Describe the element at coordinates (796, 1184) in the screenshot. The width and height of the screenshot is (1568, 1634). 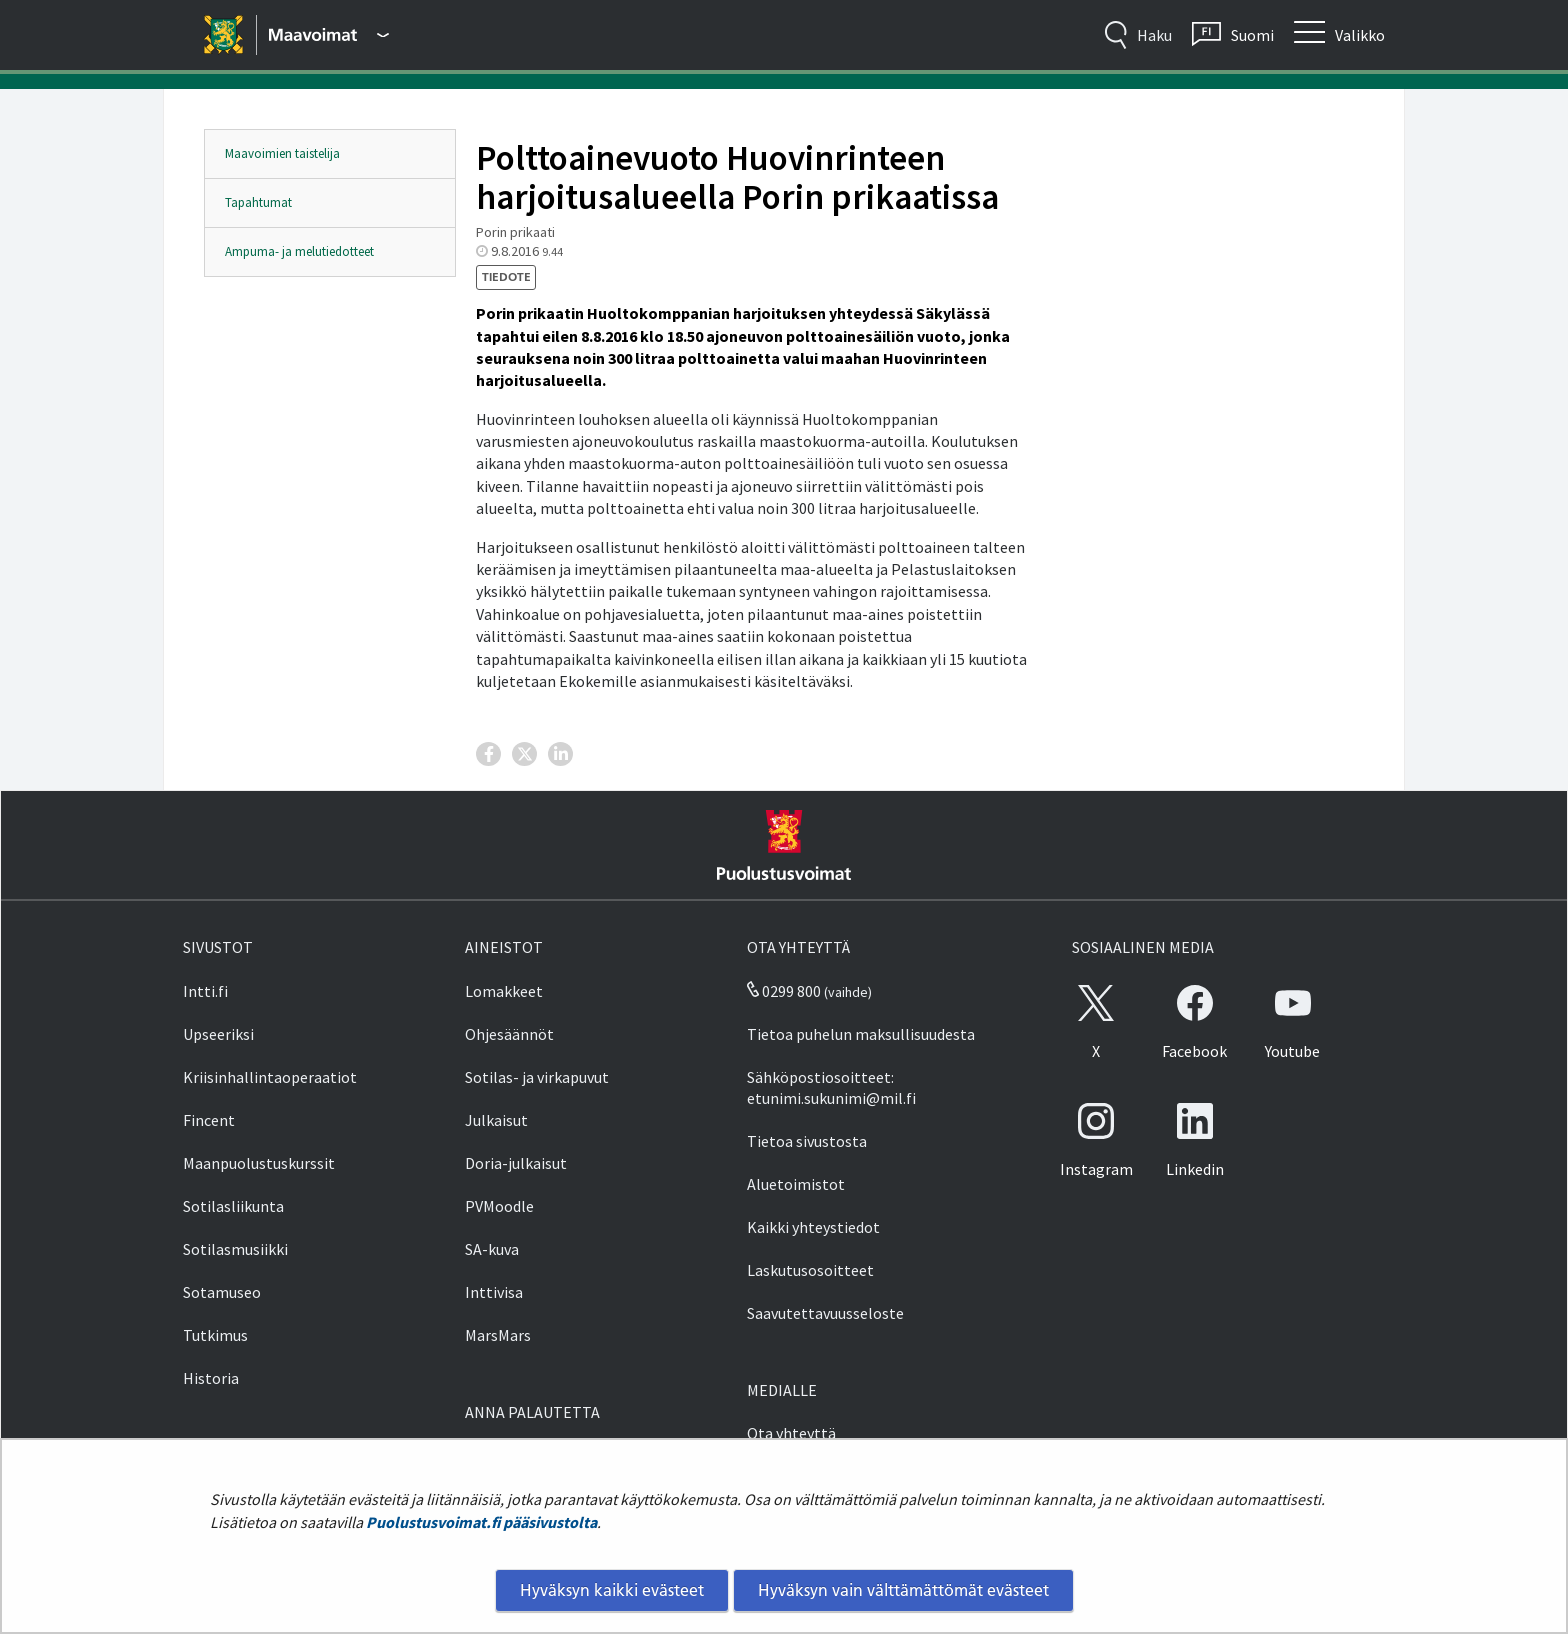
I see `Aluetoimistot` at that location.